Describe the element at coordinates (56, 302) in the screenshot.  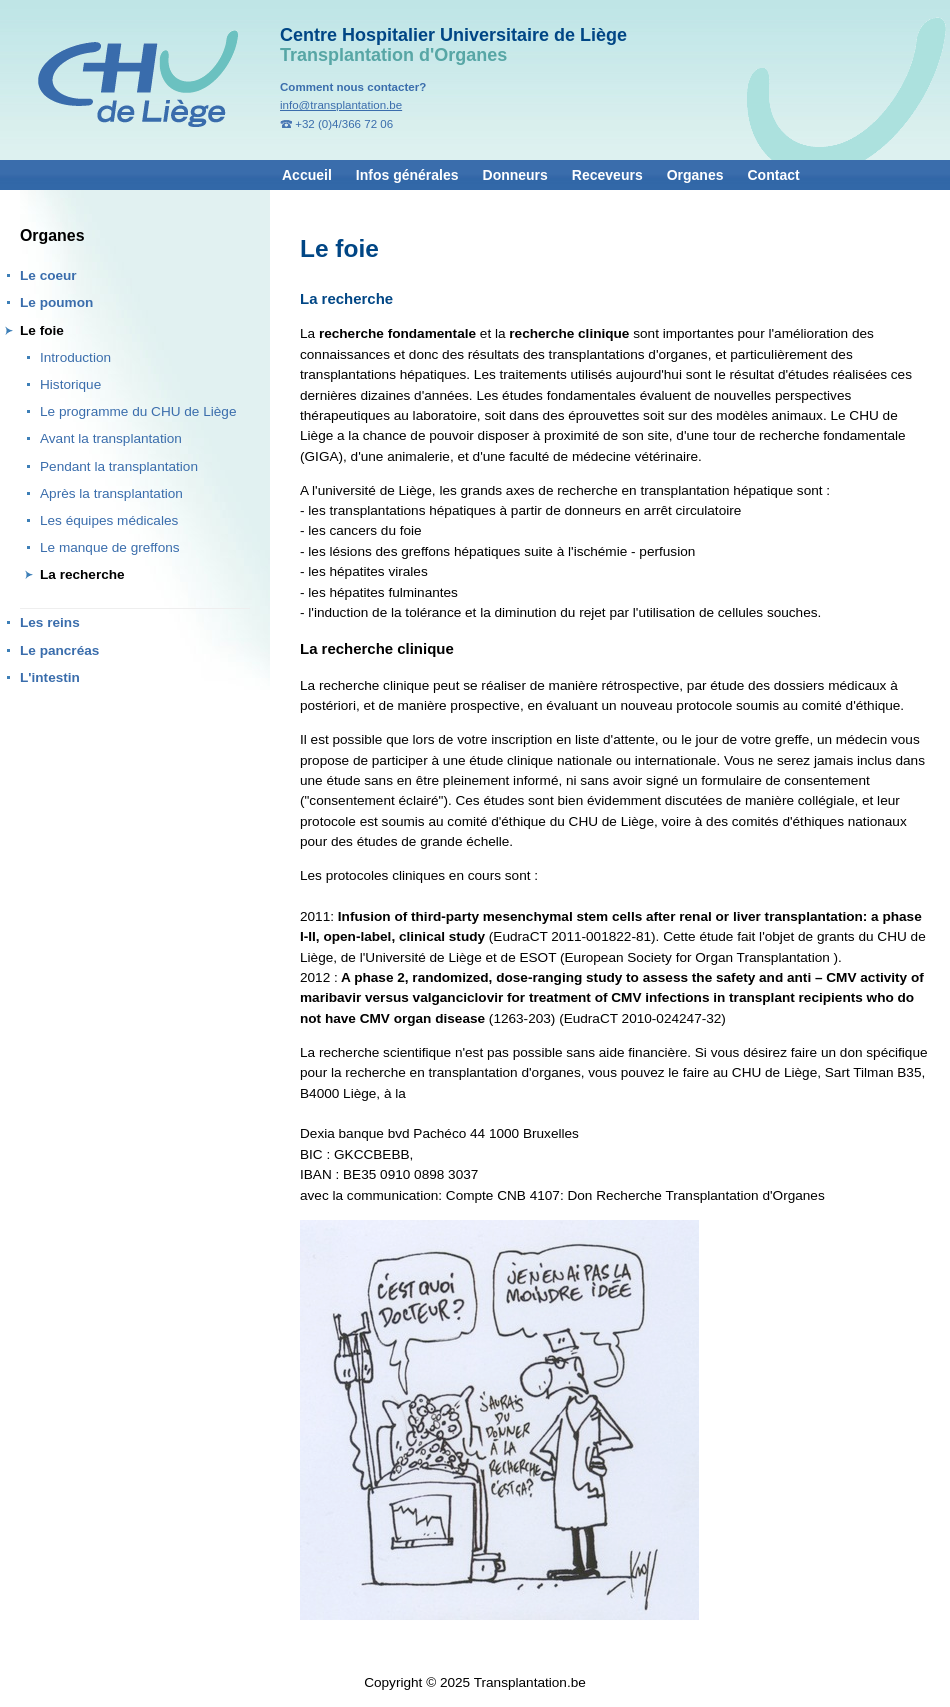
I see `Le poumon` at that location.